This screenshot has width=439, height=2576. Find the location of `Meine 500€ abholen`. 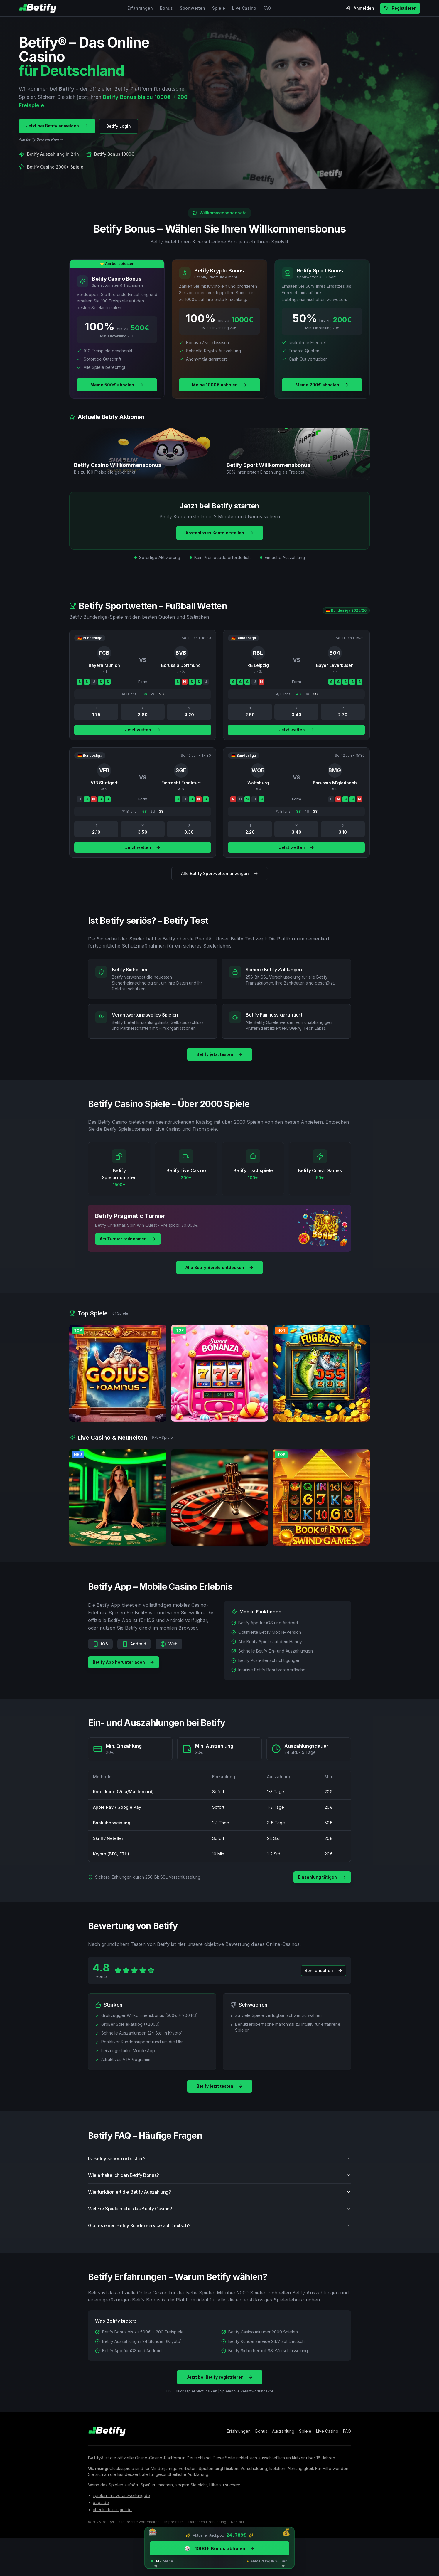

Meine 500€ abholen is located at coordinates (116, 384).